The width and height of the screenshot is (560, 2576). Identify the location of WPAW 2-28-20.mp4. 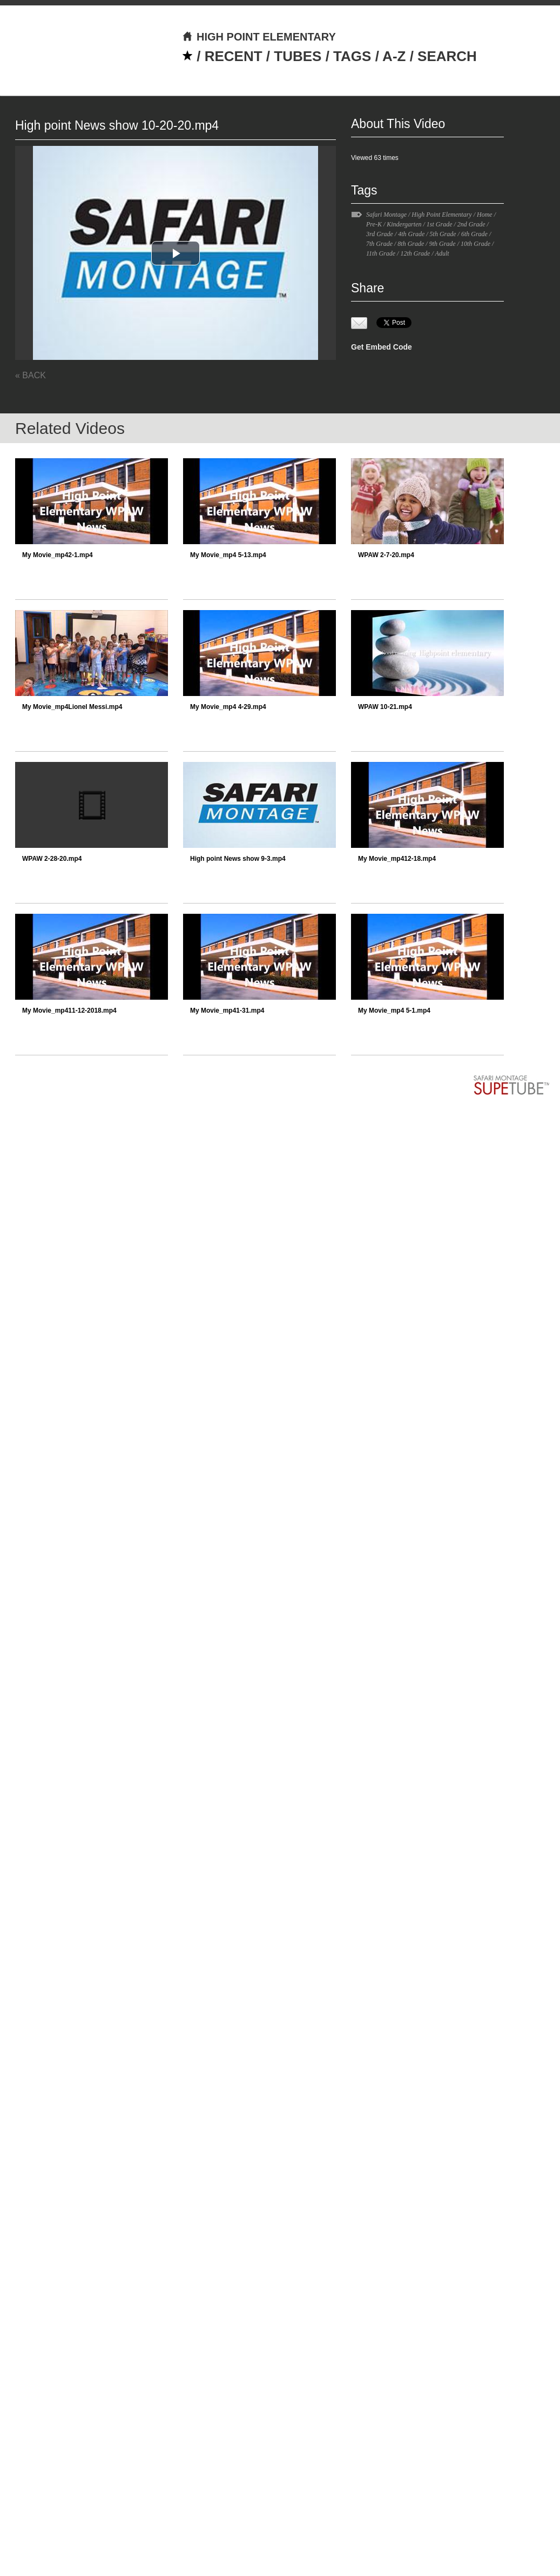
(52, 858).